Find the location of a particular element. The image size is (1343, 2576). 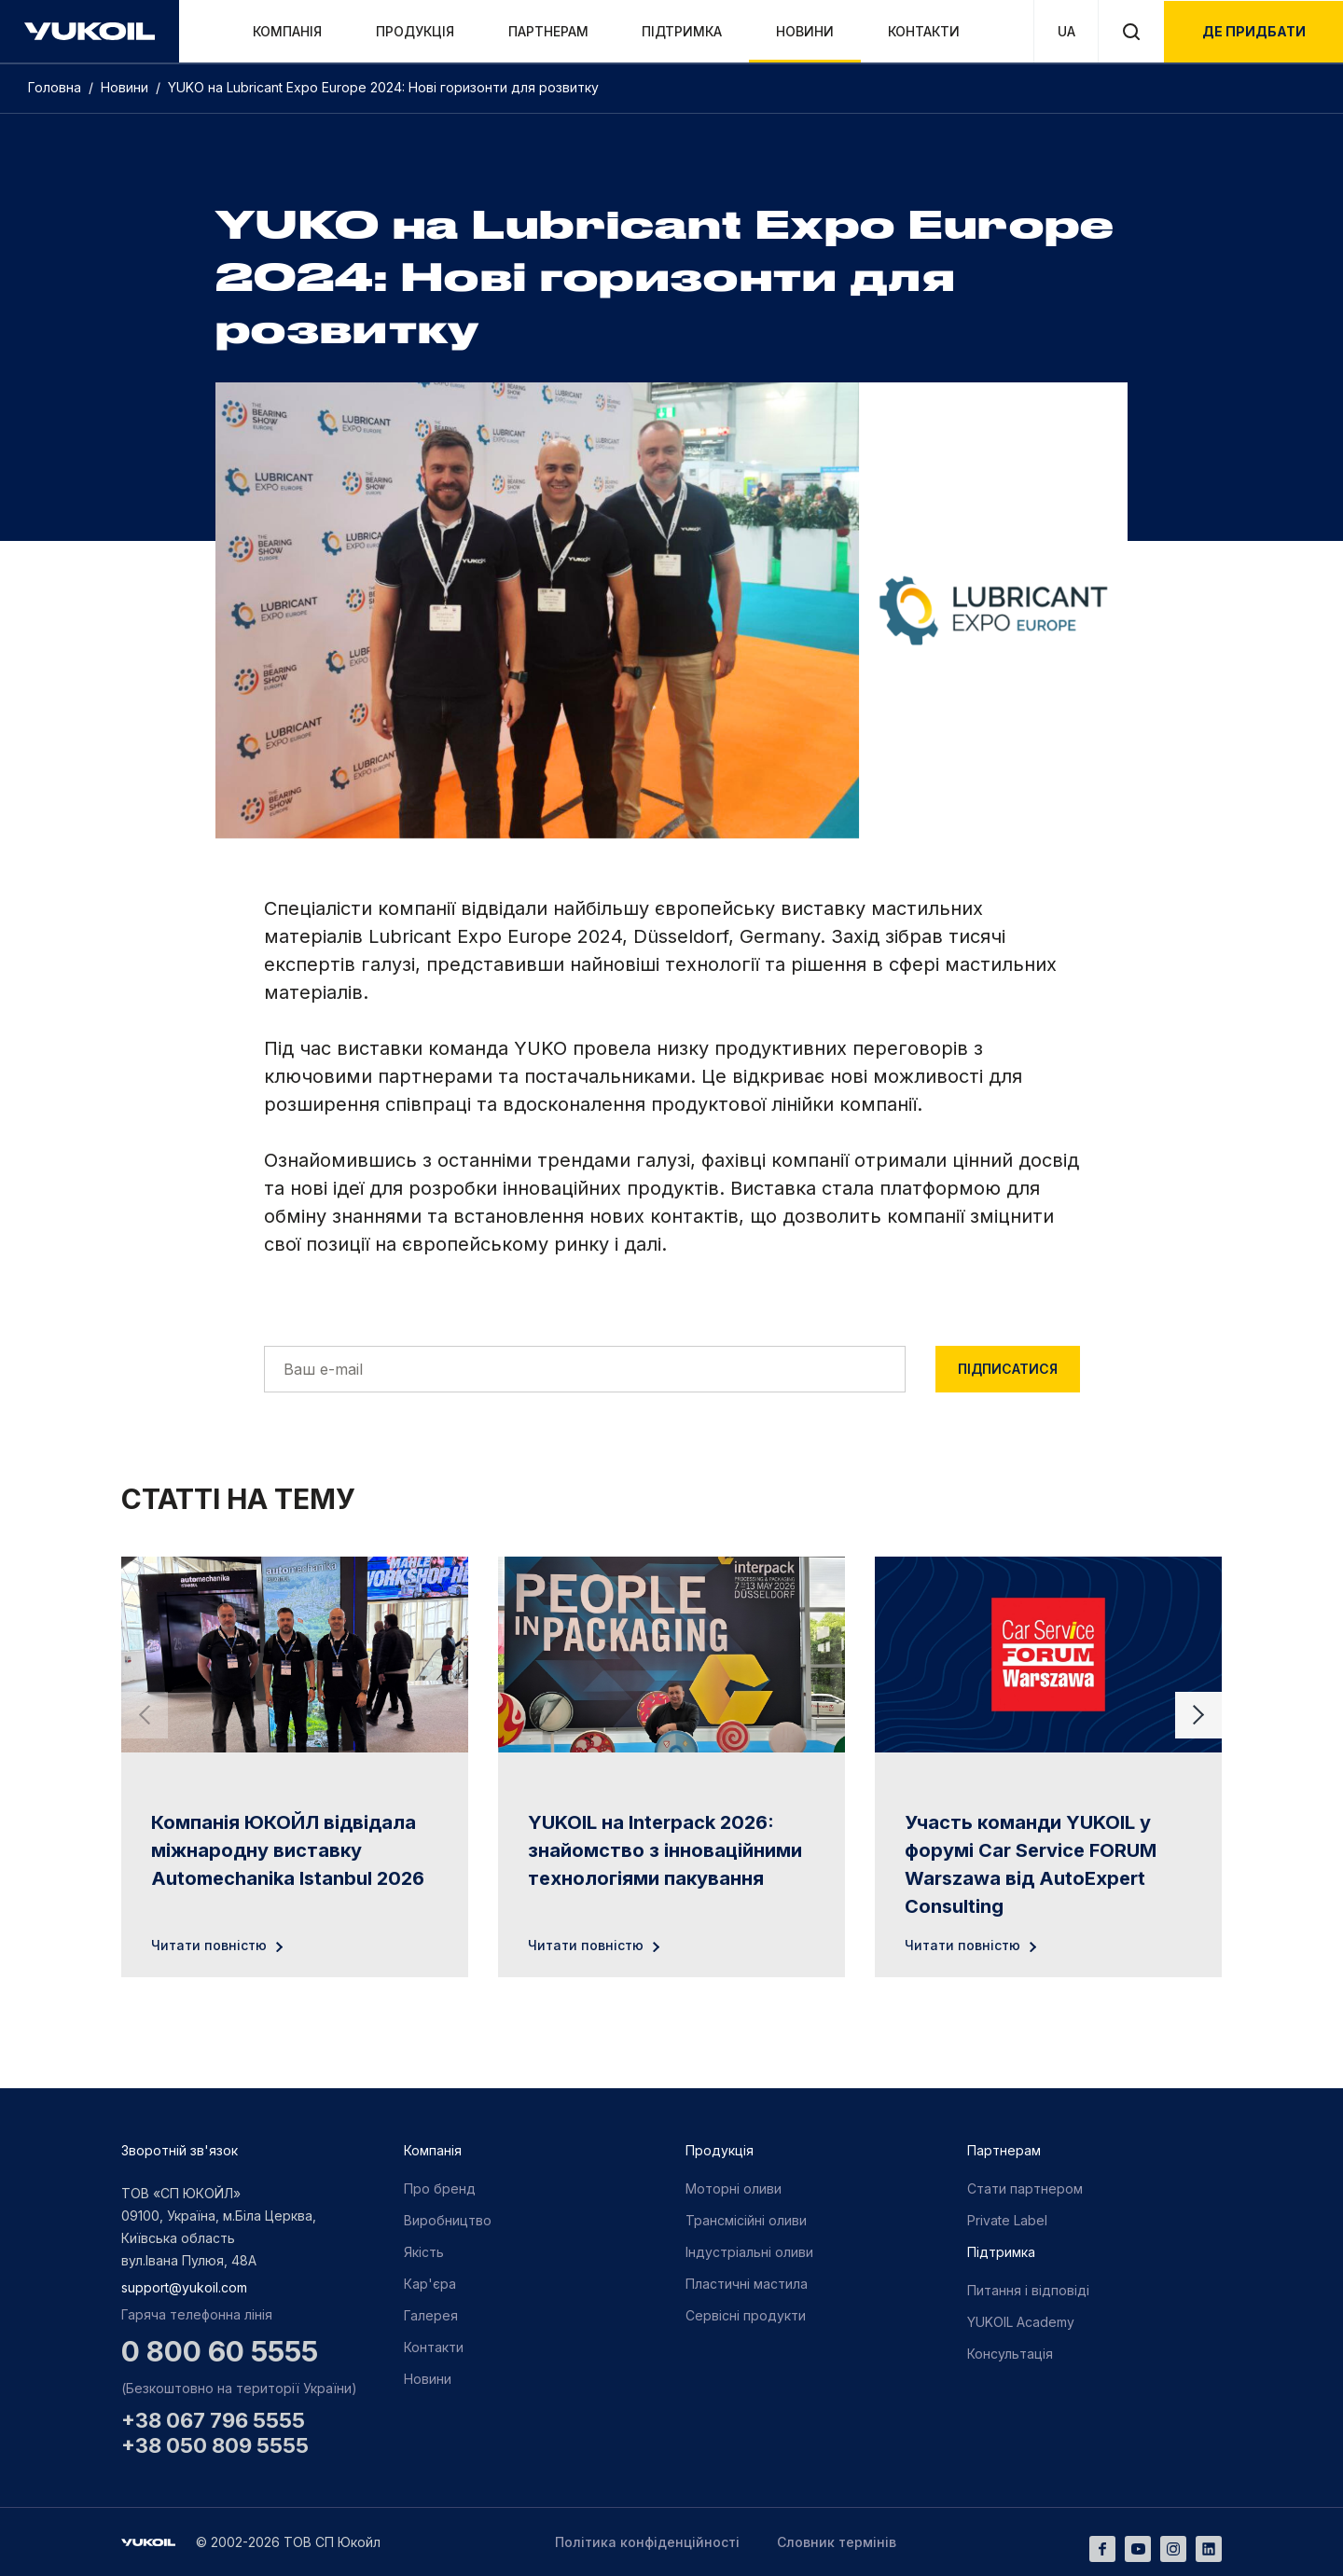

Якість is located at coordinates (424, 2252).